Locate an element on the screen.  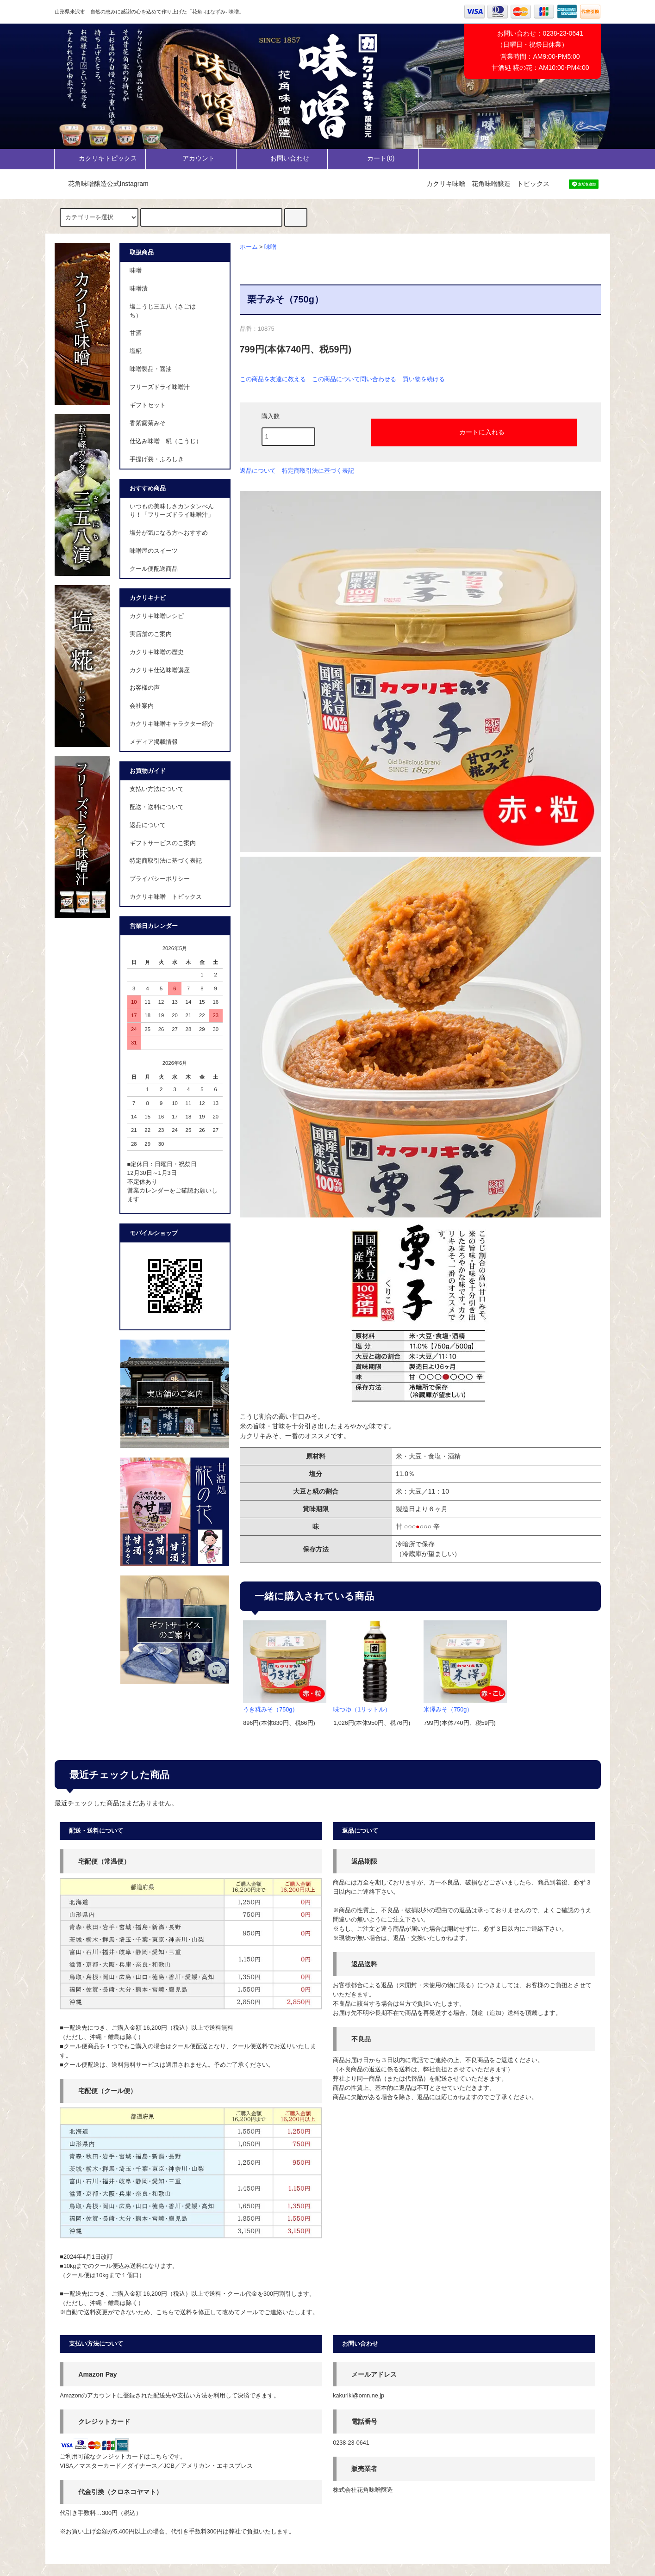
味噌屋のスイーツ is located at coordinates (154, 551).